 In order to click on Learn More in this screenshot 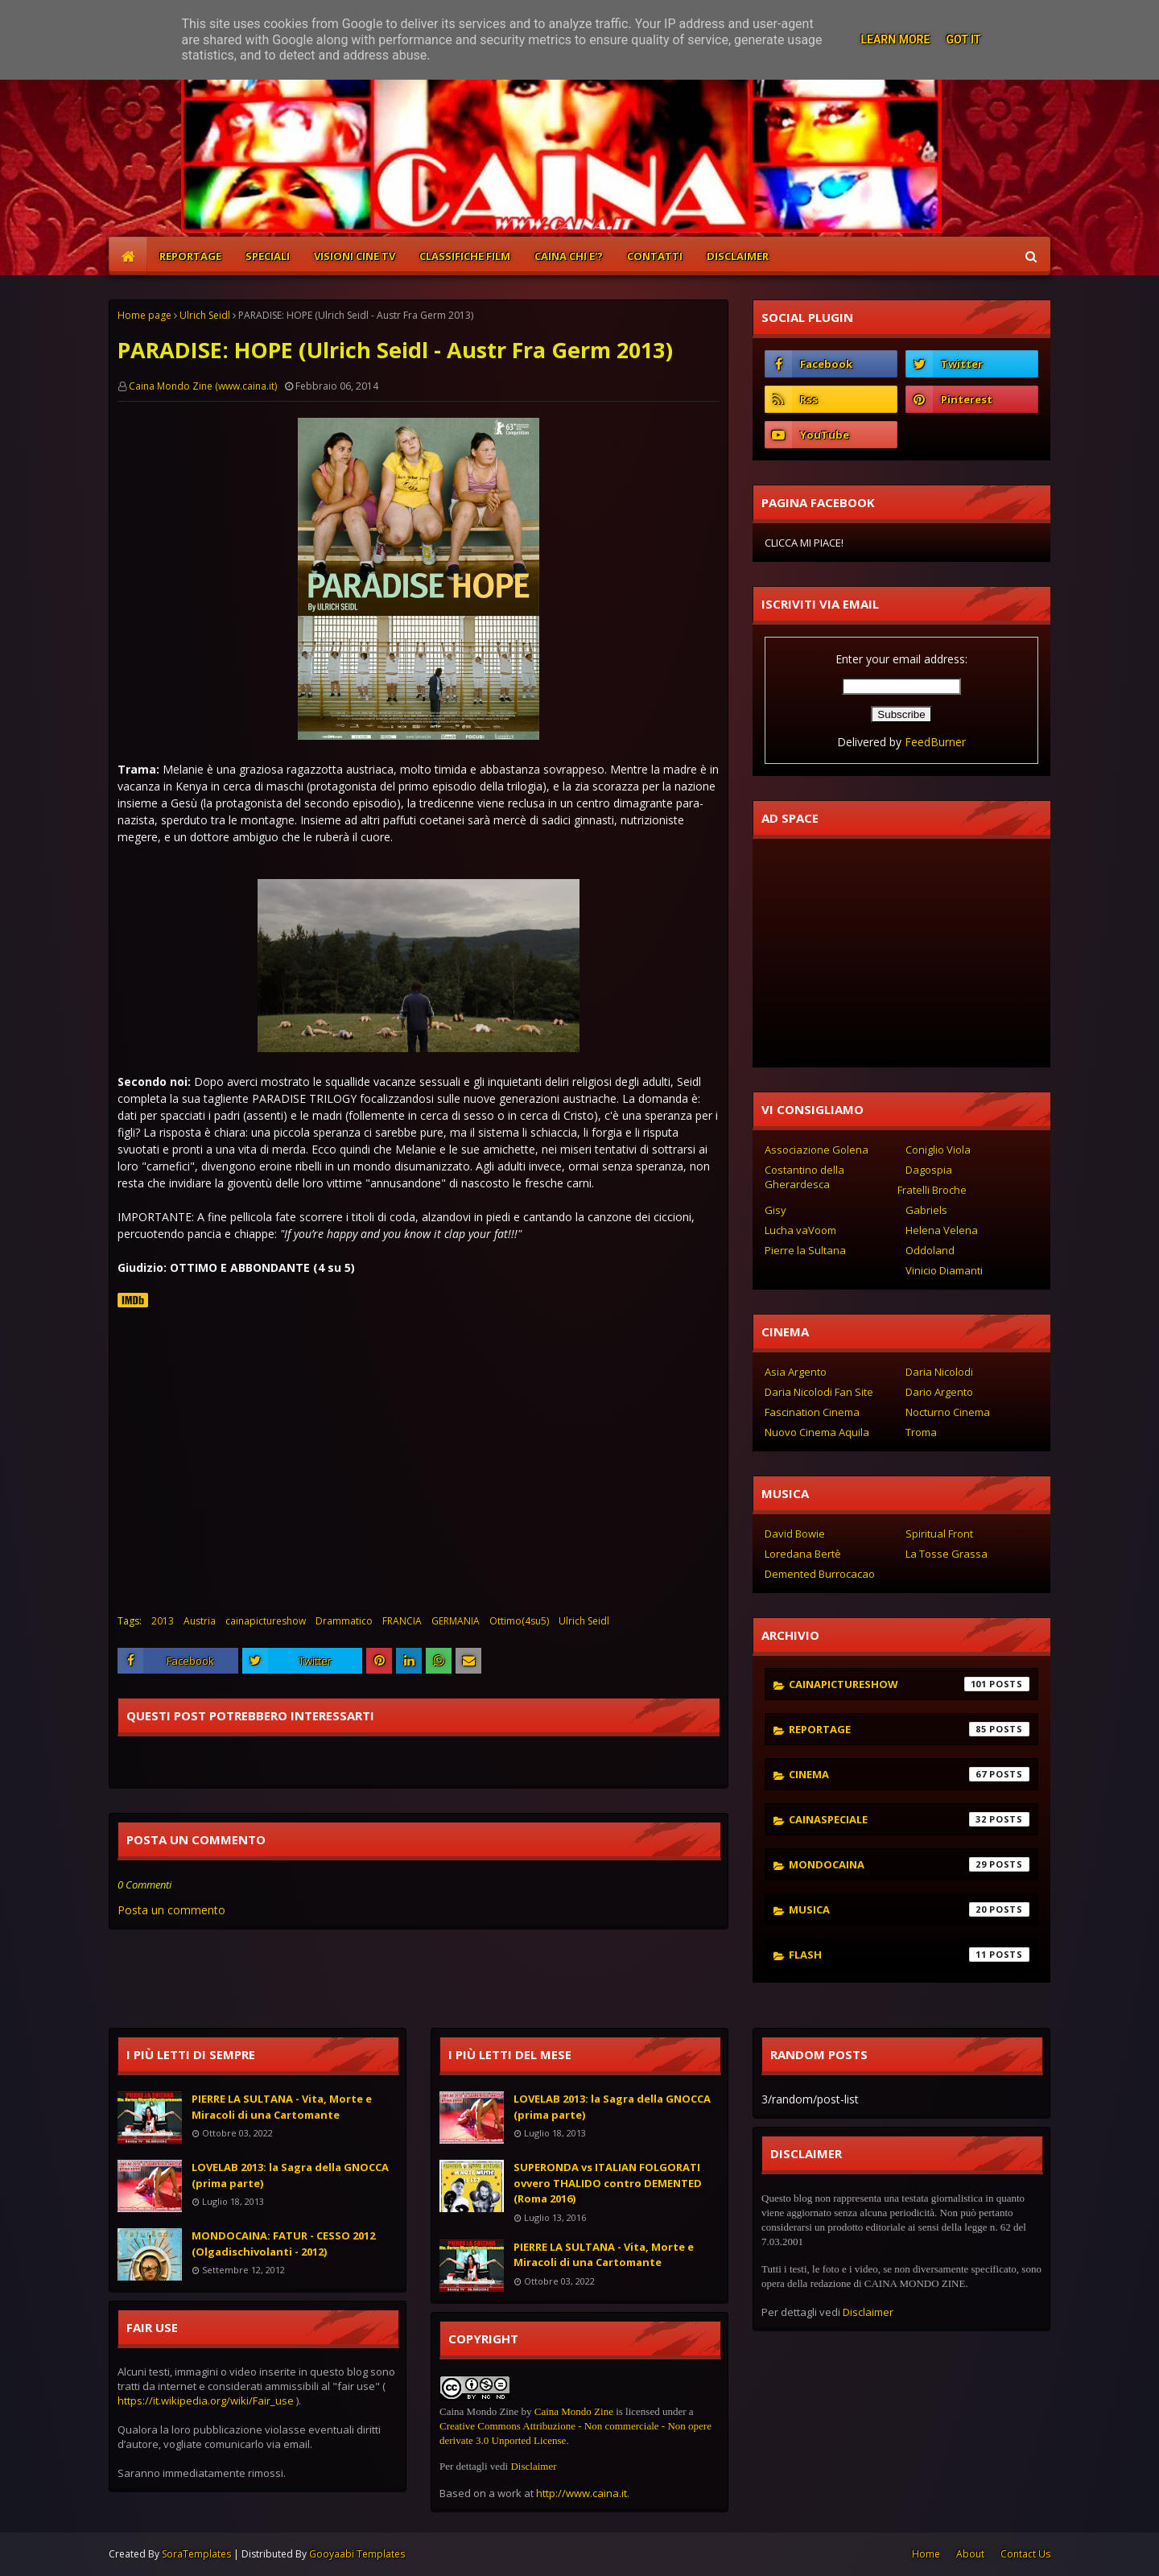, I will do `click(895, 39)`.